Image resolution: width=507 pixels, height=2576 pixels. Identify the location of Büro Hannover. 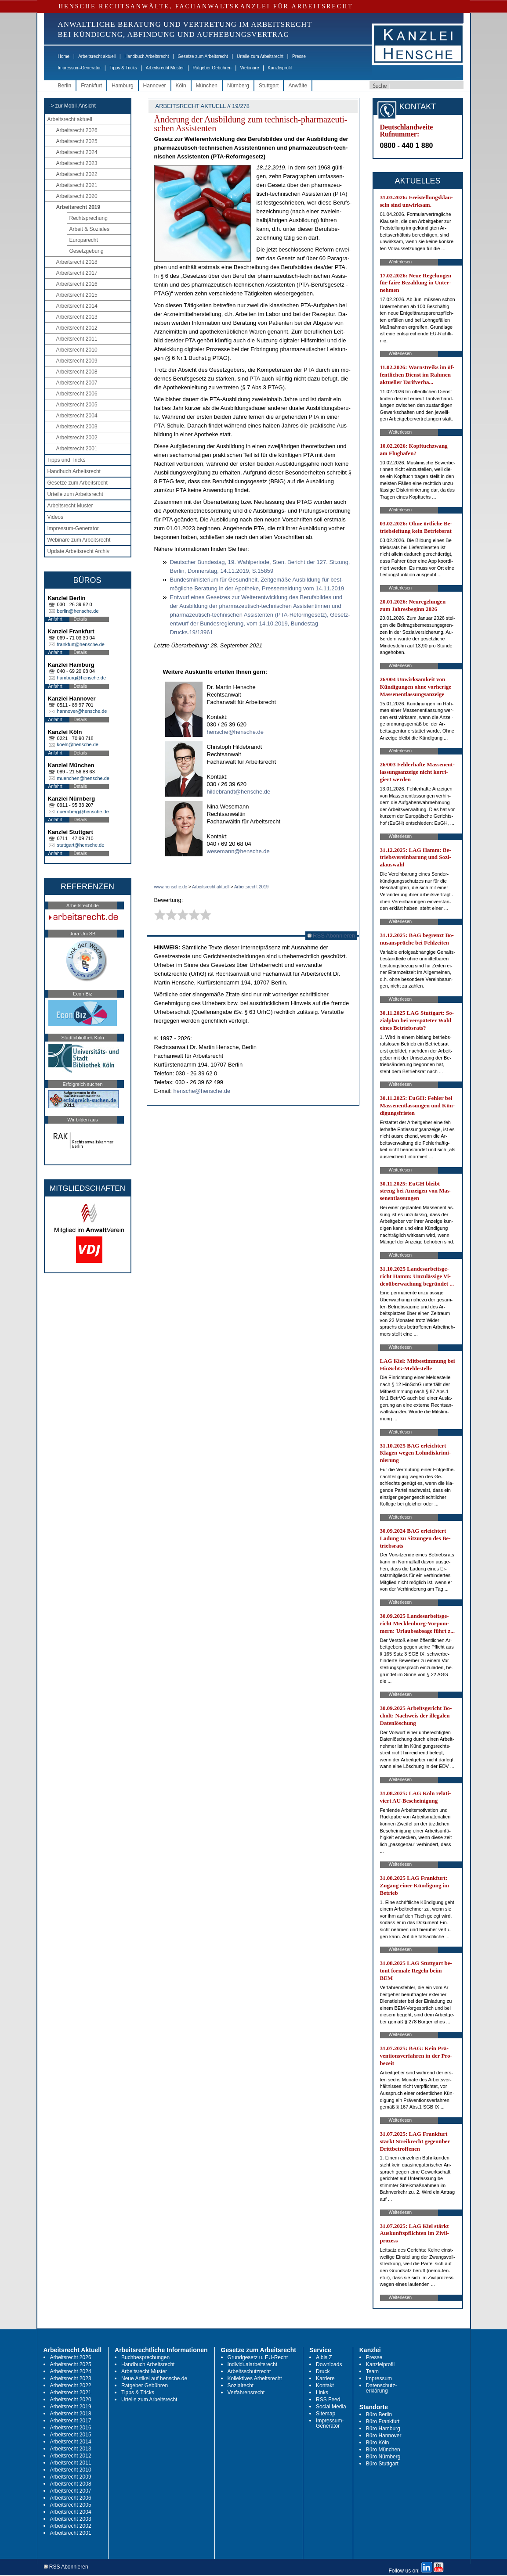
(384, 2435).